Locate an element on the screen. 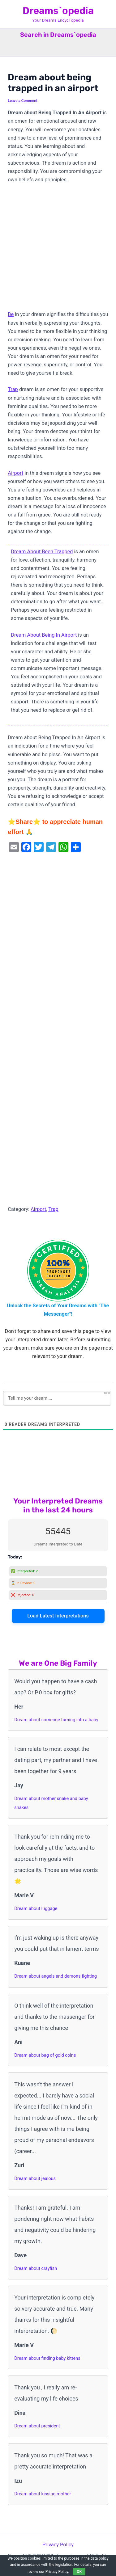  Be is located at coordinates (11, 314).